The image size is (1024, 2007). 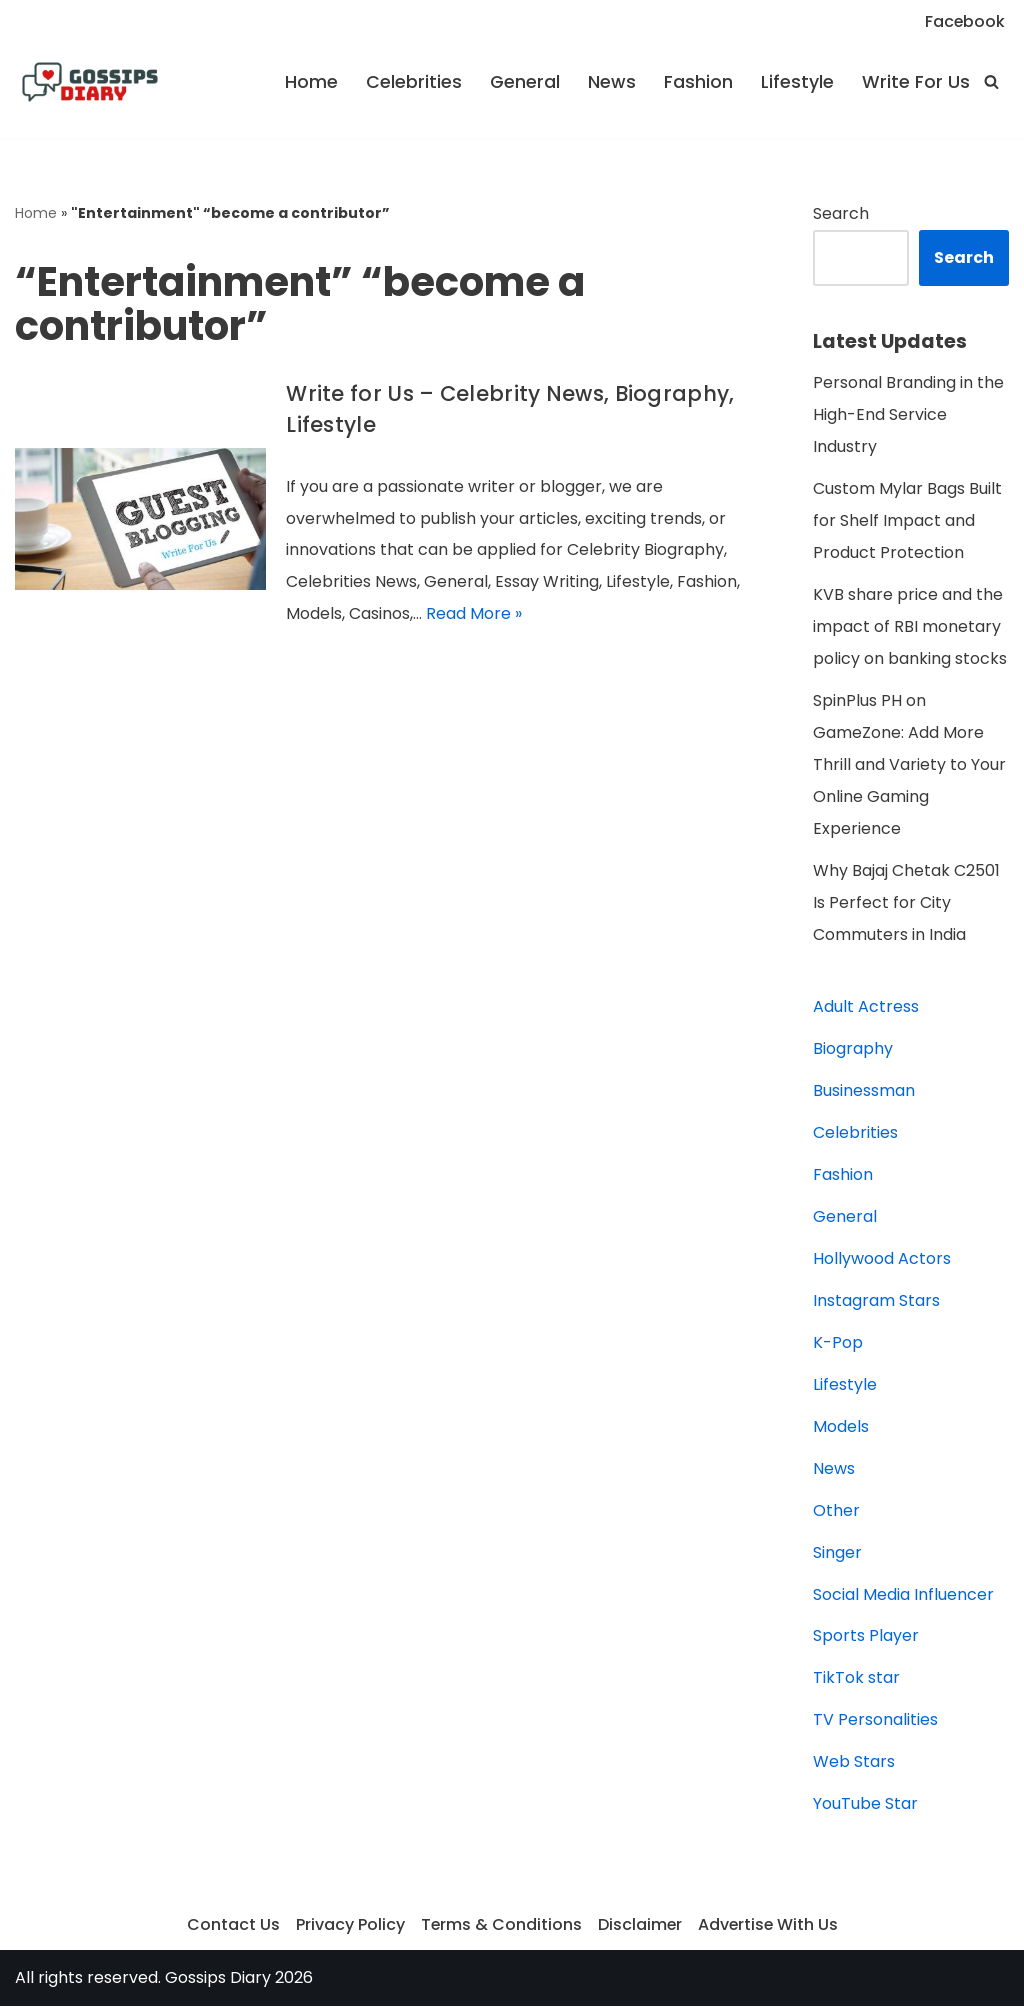 What do you see at coordinates (231, 1926) in the screenshot?
I see `Contact Us` at bounding box center [231, 1926].